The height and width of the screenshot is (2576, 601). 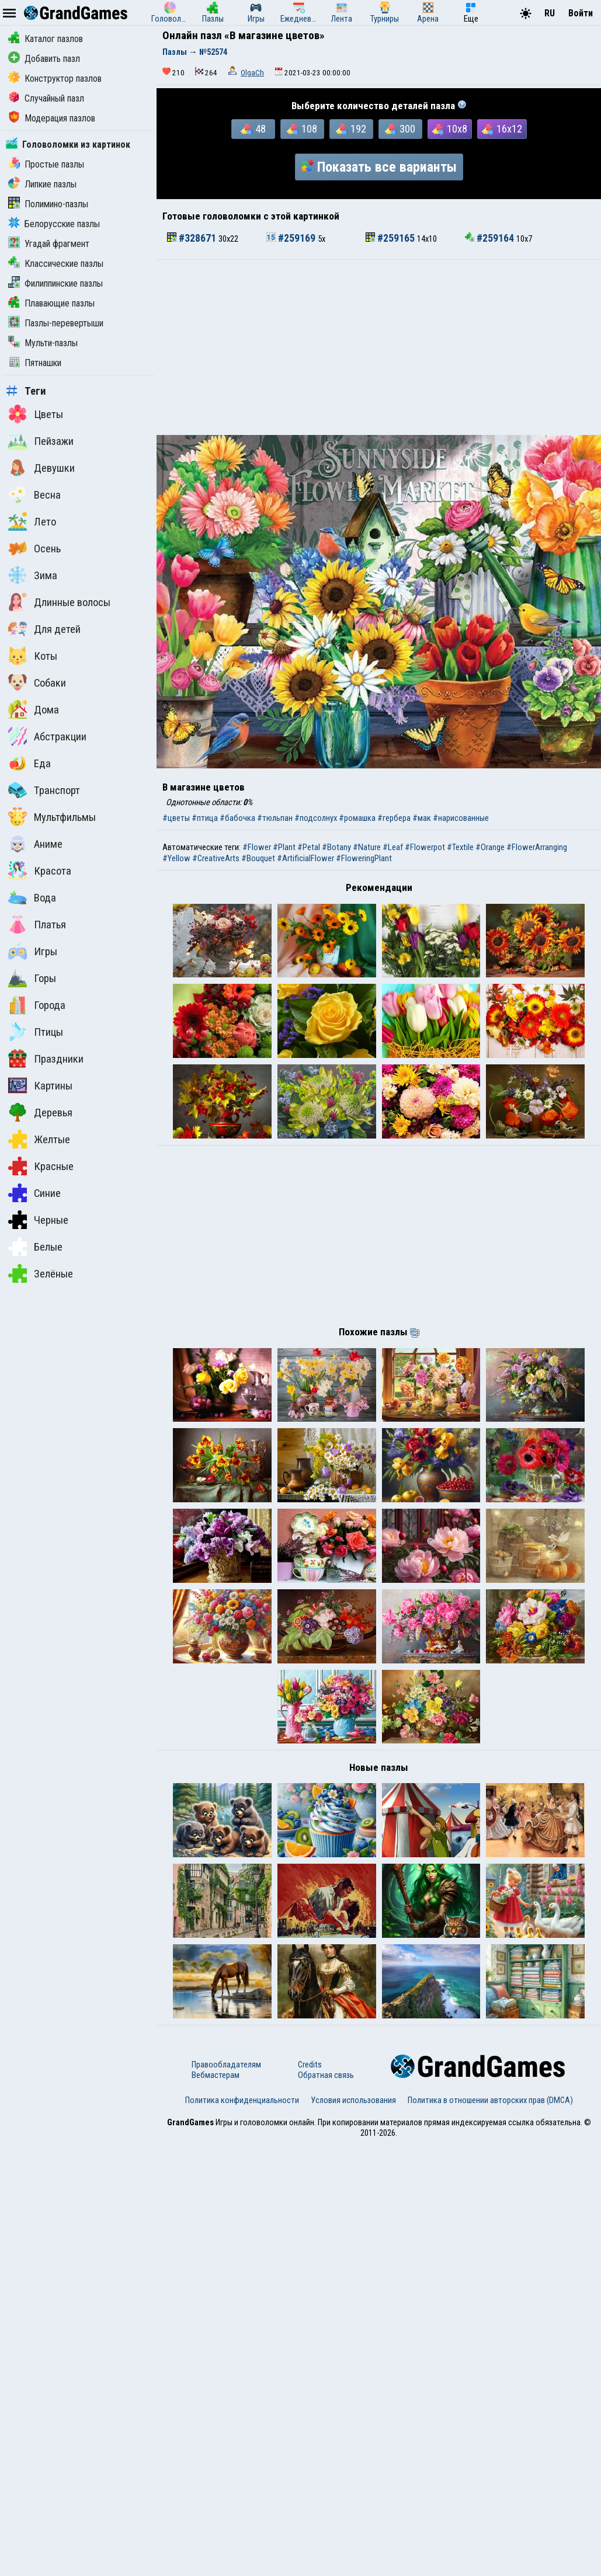 What do you see at coordinates (305, 858) in the screenshot?
I see `#ArtificialFlower` at bounding box center [305, 858].